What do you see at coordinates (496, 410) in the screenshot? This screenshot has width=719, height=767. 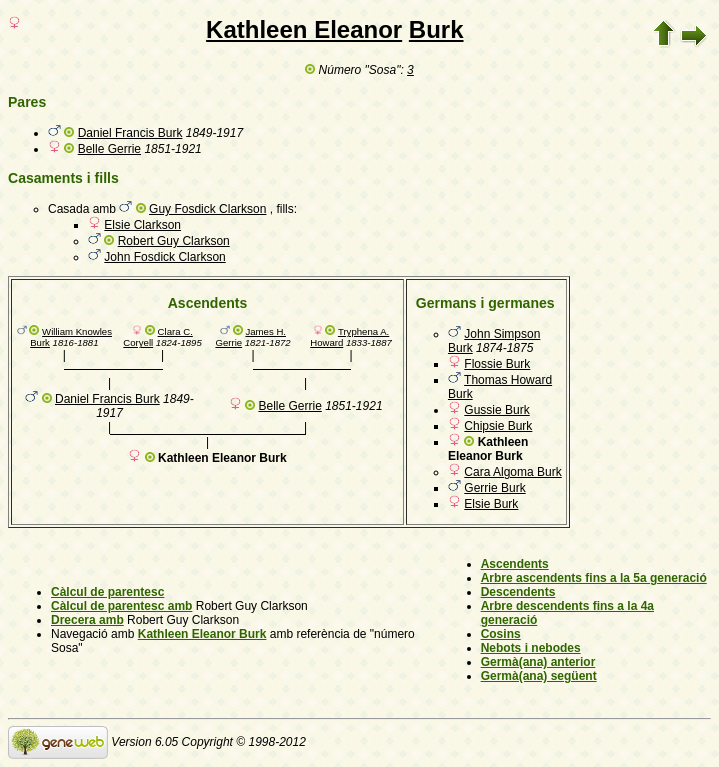 I see `Gussie Burk` at bounding box center [496, 410].